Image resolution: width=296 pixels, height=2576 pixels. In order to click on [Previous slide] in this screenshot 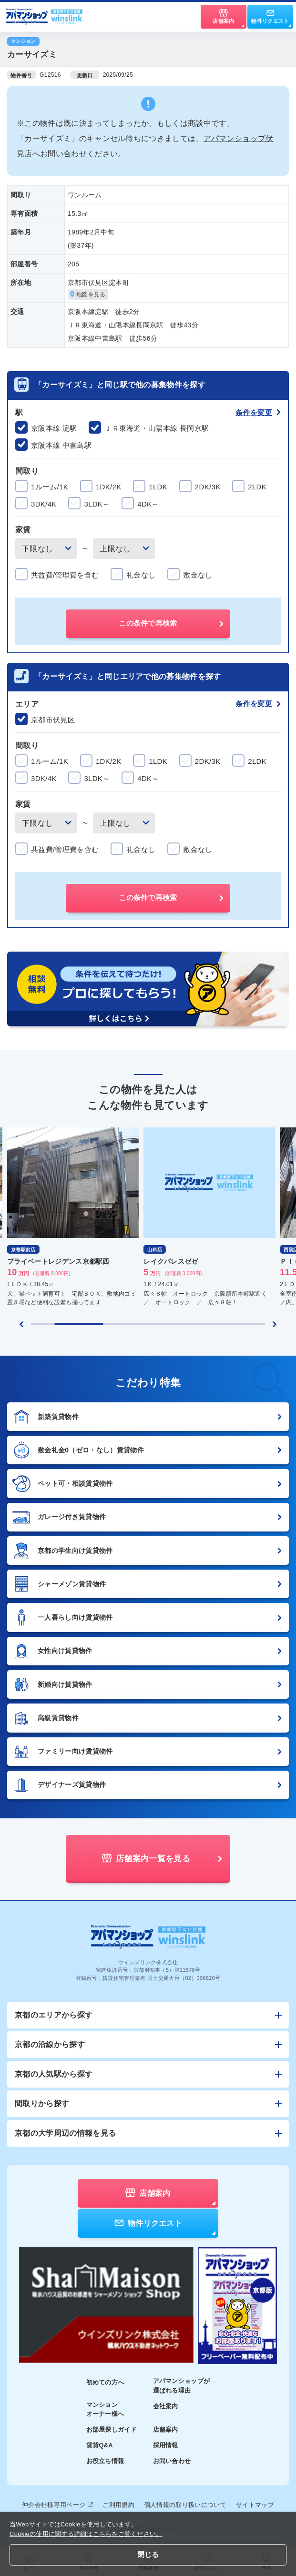, I will do `click(21, 1324)`.